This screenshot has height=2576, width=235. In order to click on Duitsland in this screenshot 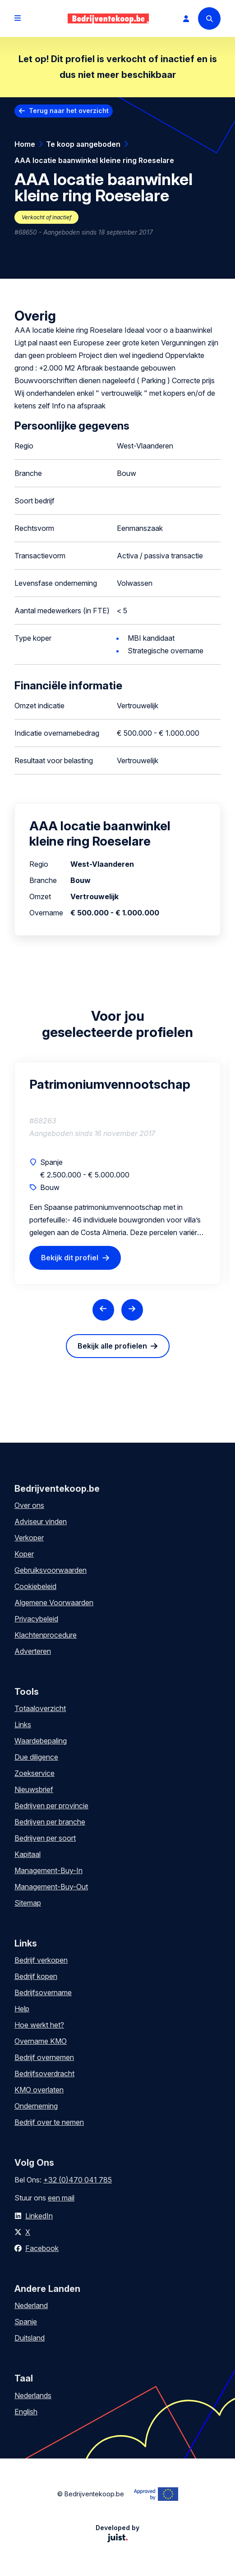, I will do `click(29, 2337)`.